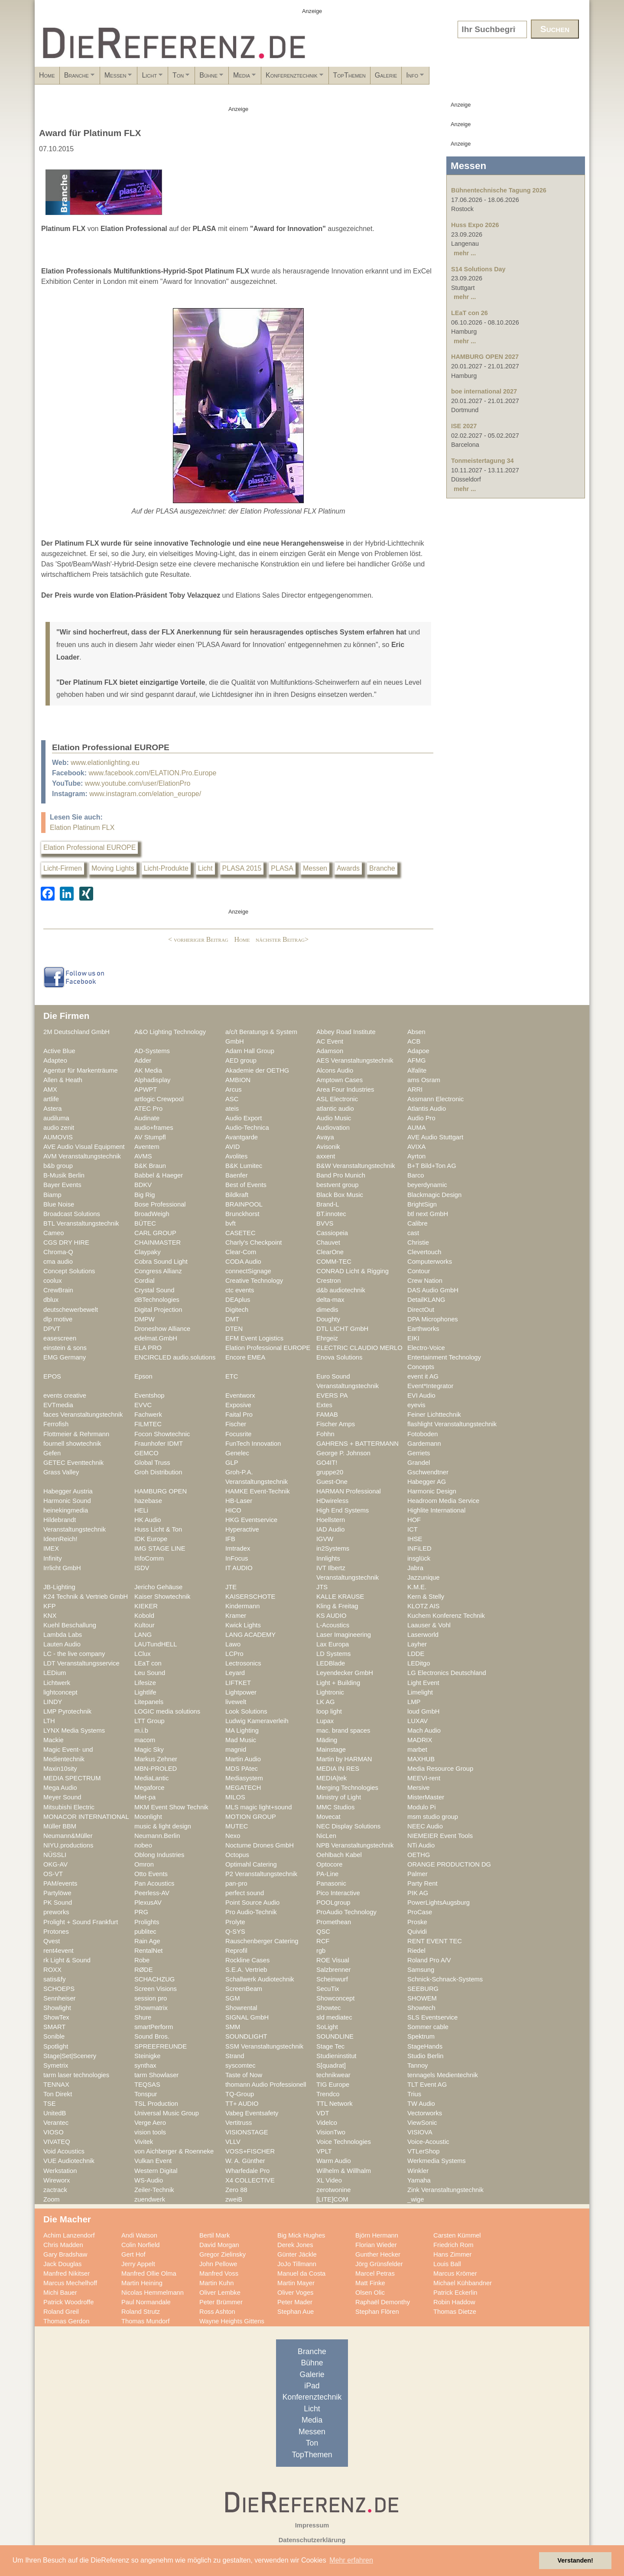 The width and height of the screenshot is (624, 2576). What do you see at coordinates (462, 2283) in the screenshot?
I see `Michael Kühbandner` at bounding box center [462, 2283].